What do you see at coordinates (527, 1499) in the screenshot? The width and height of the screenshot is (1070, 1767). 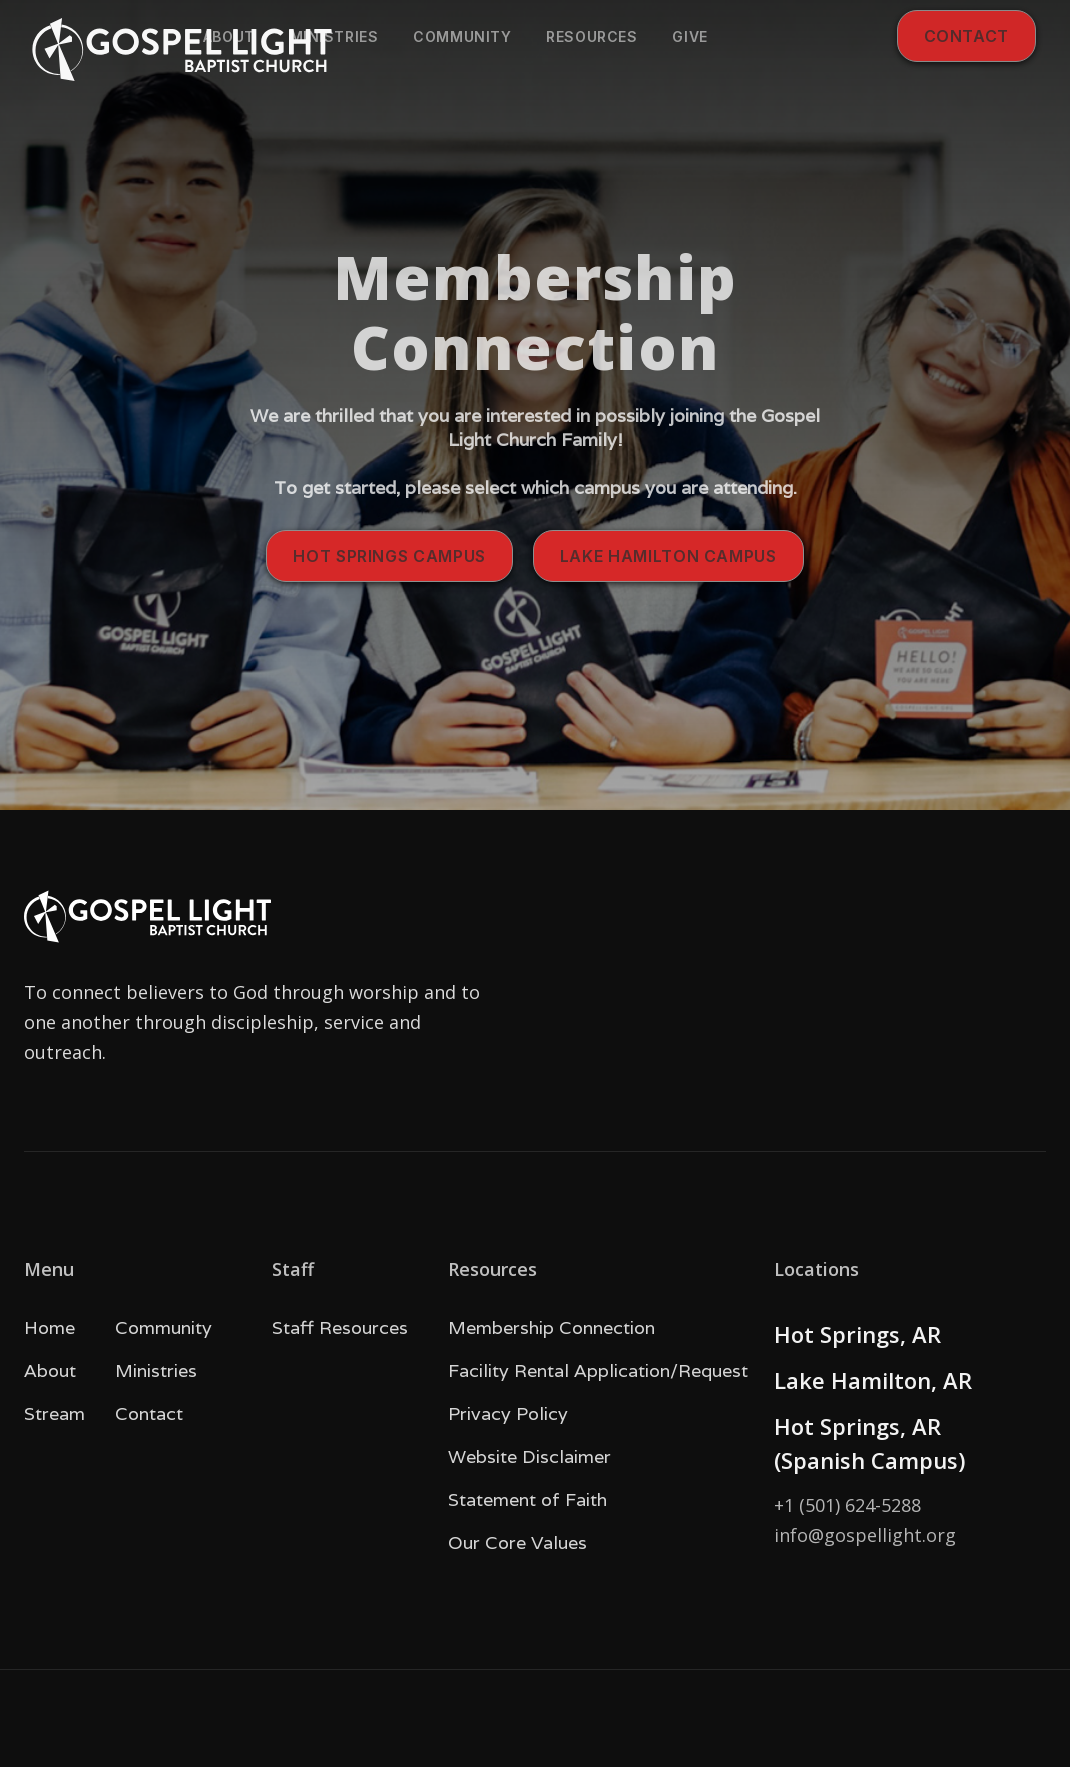 I see `Statement of Faith` at bounding box center [527, 1499].